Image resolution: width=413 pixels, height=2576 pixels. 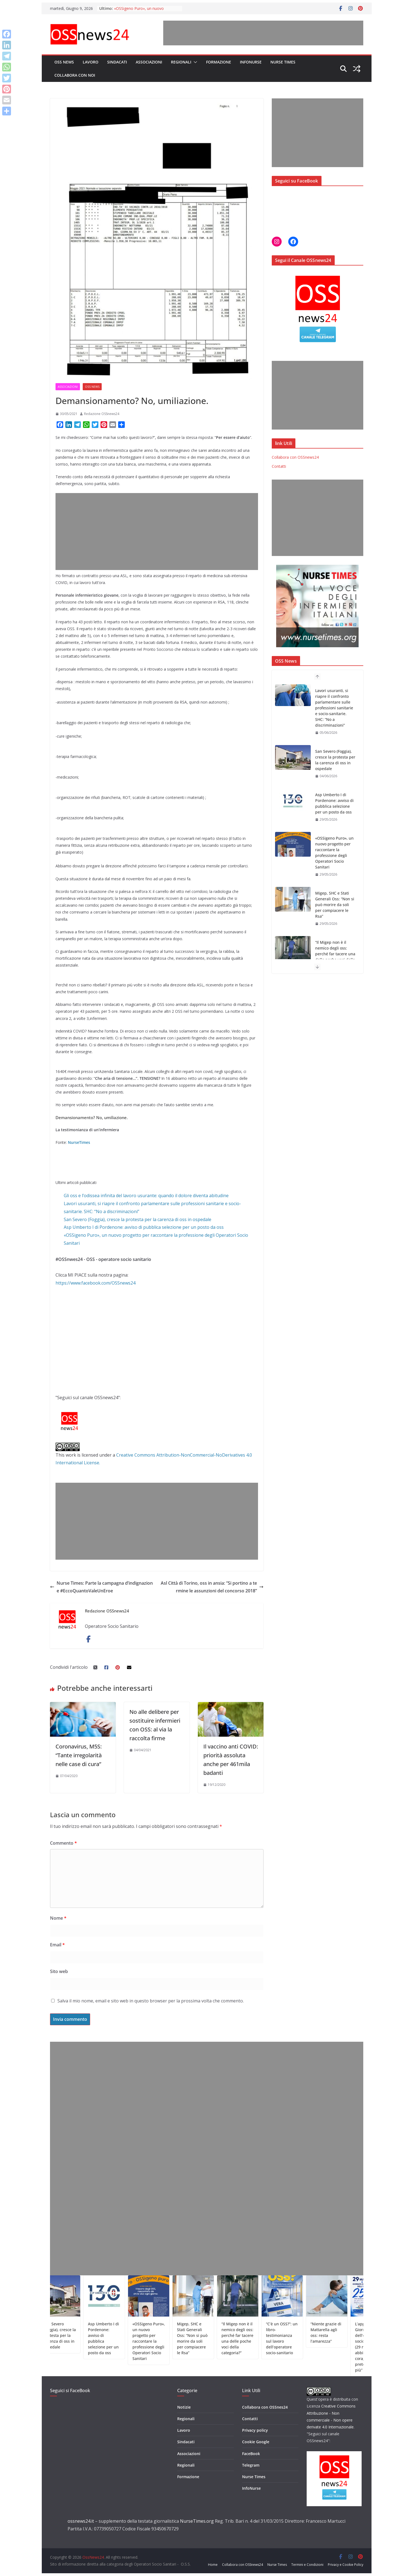 I want to click on Nurse Times, so click(x=282, y=62).